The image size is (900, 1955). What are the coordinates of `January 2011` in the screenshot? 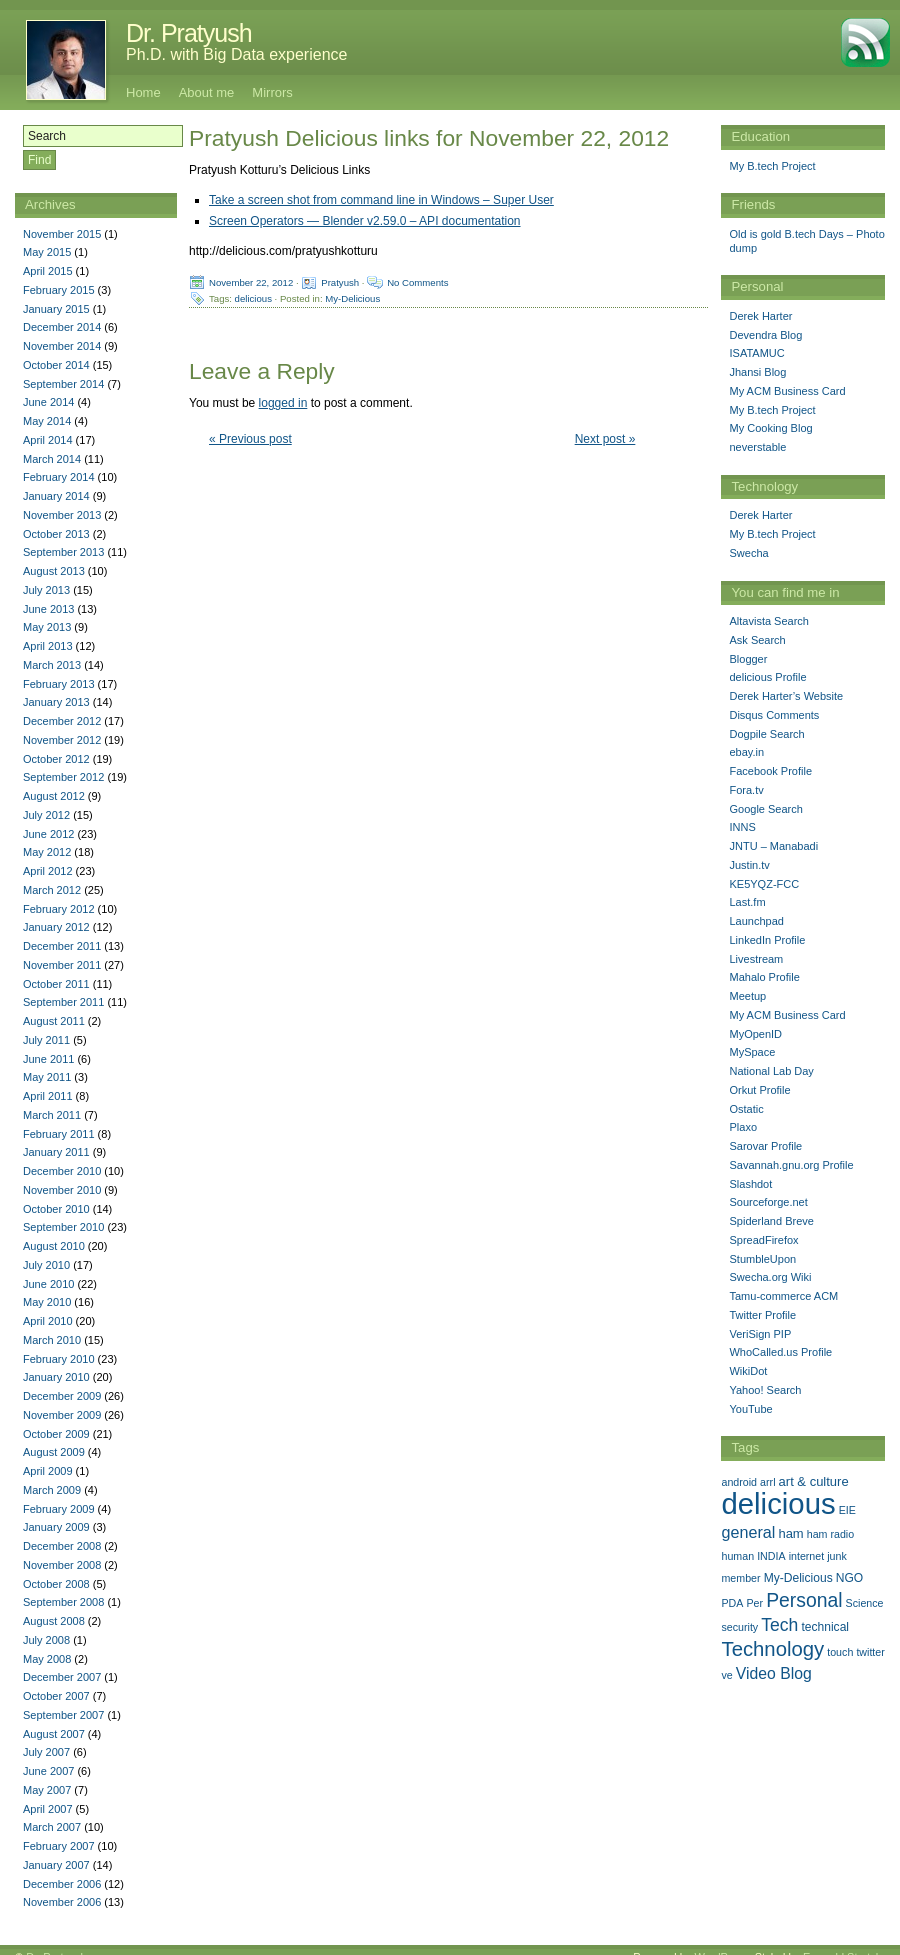 It's located at (56, 1152).